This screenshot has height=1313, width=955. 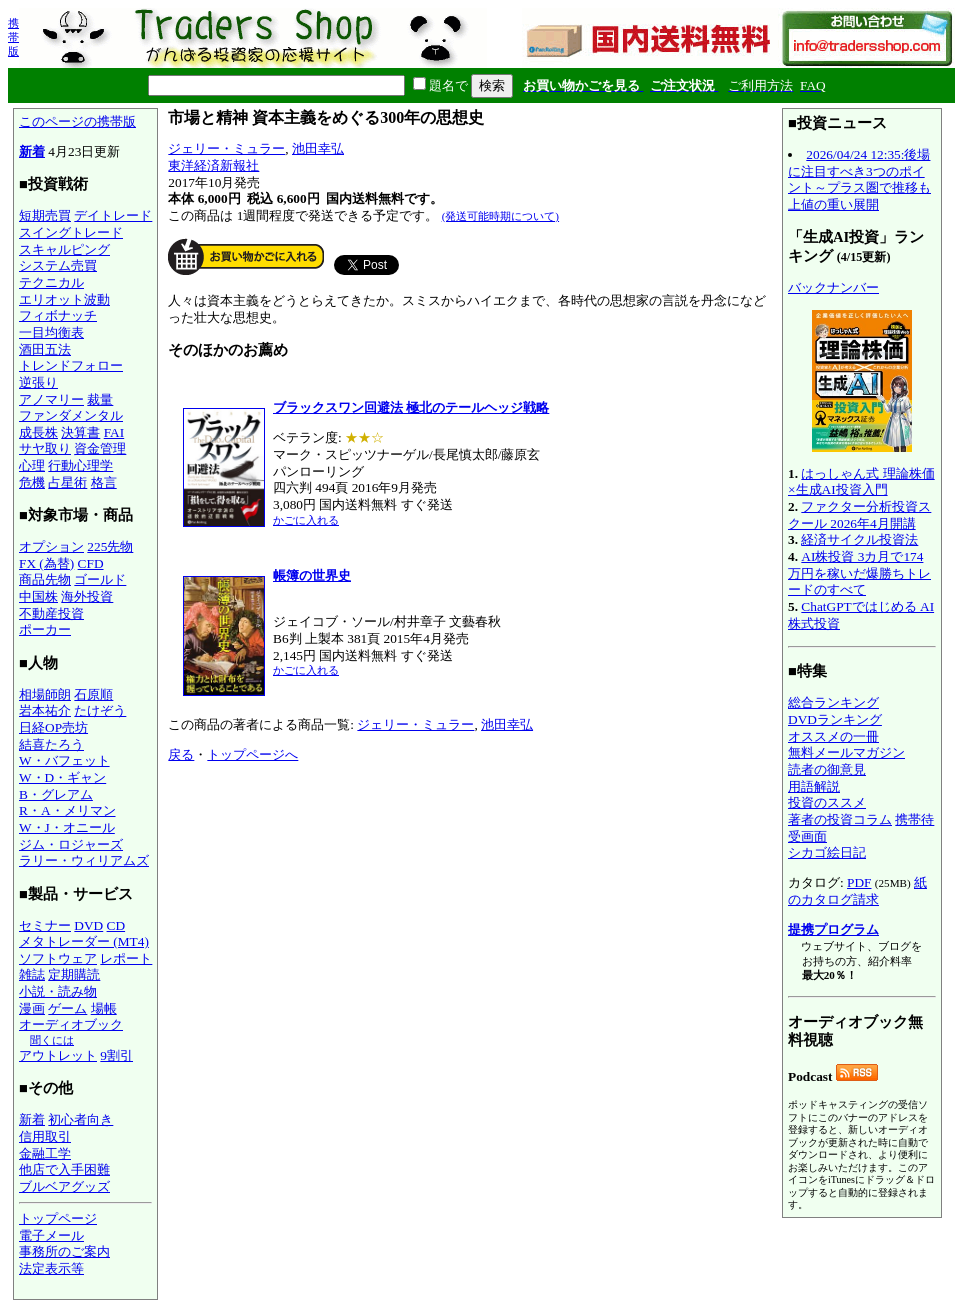 I want to click on 初心者向き, so click(x=80, y=1119).